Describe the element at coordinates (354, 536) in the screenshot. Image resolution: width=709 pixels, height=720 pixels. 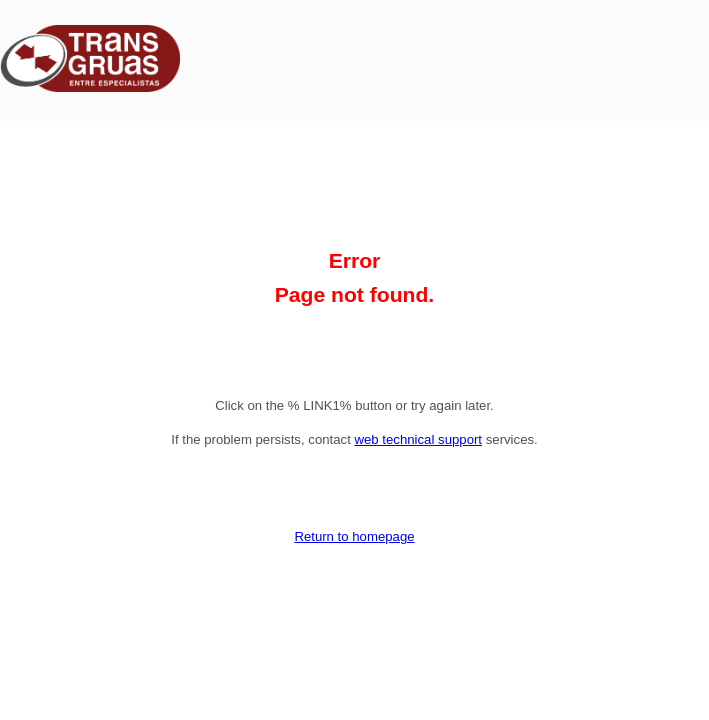
I see `Return to homepage` at that location.